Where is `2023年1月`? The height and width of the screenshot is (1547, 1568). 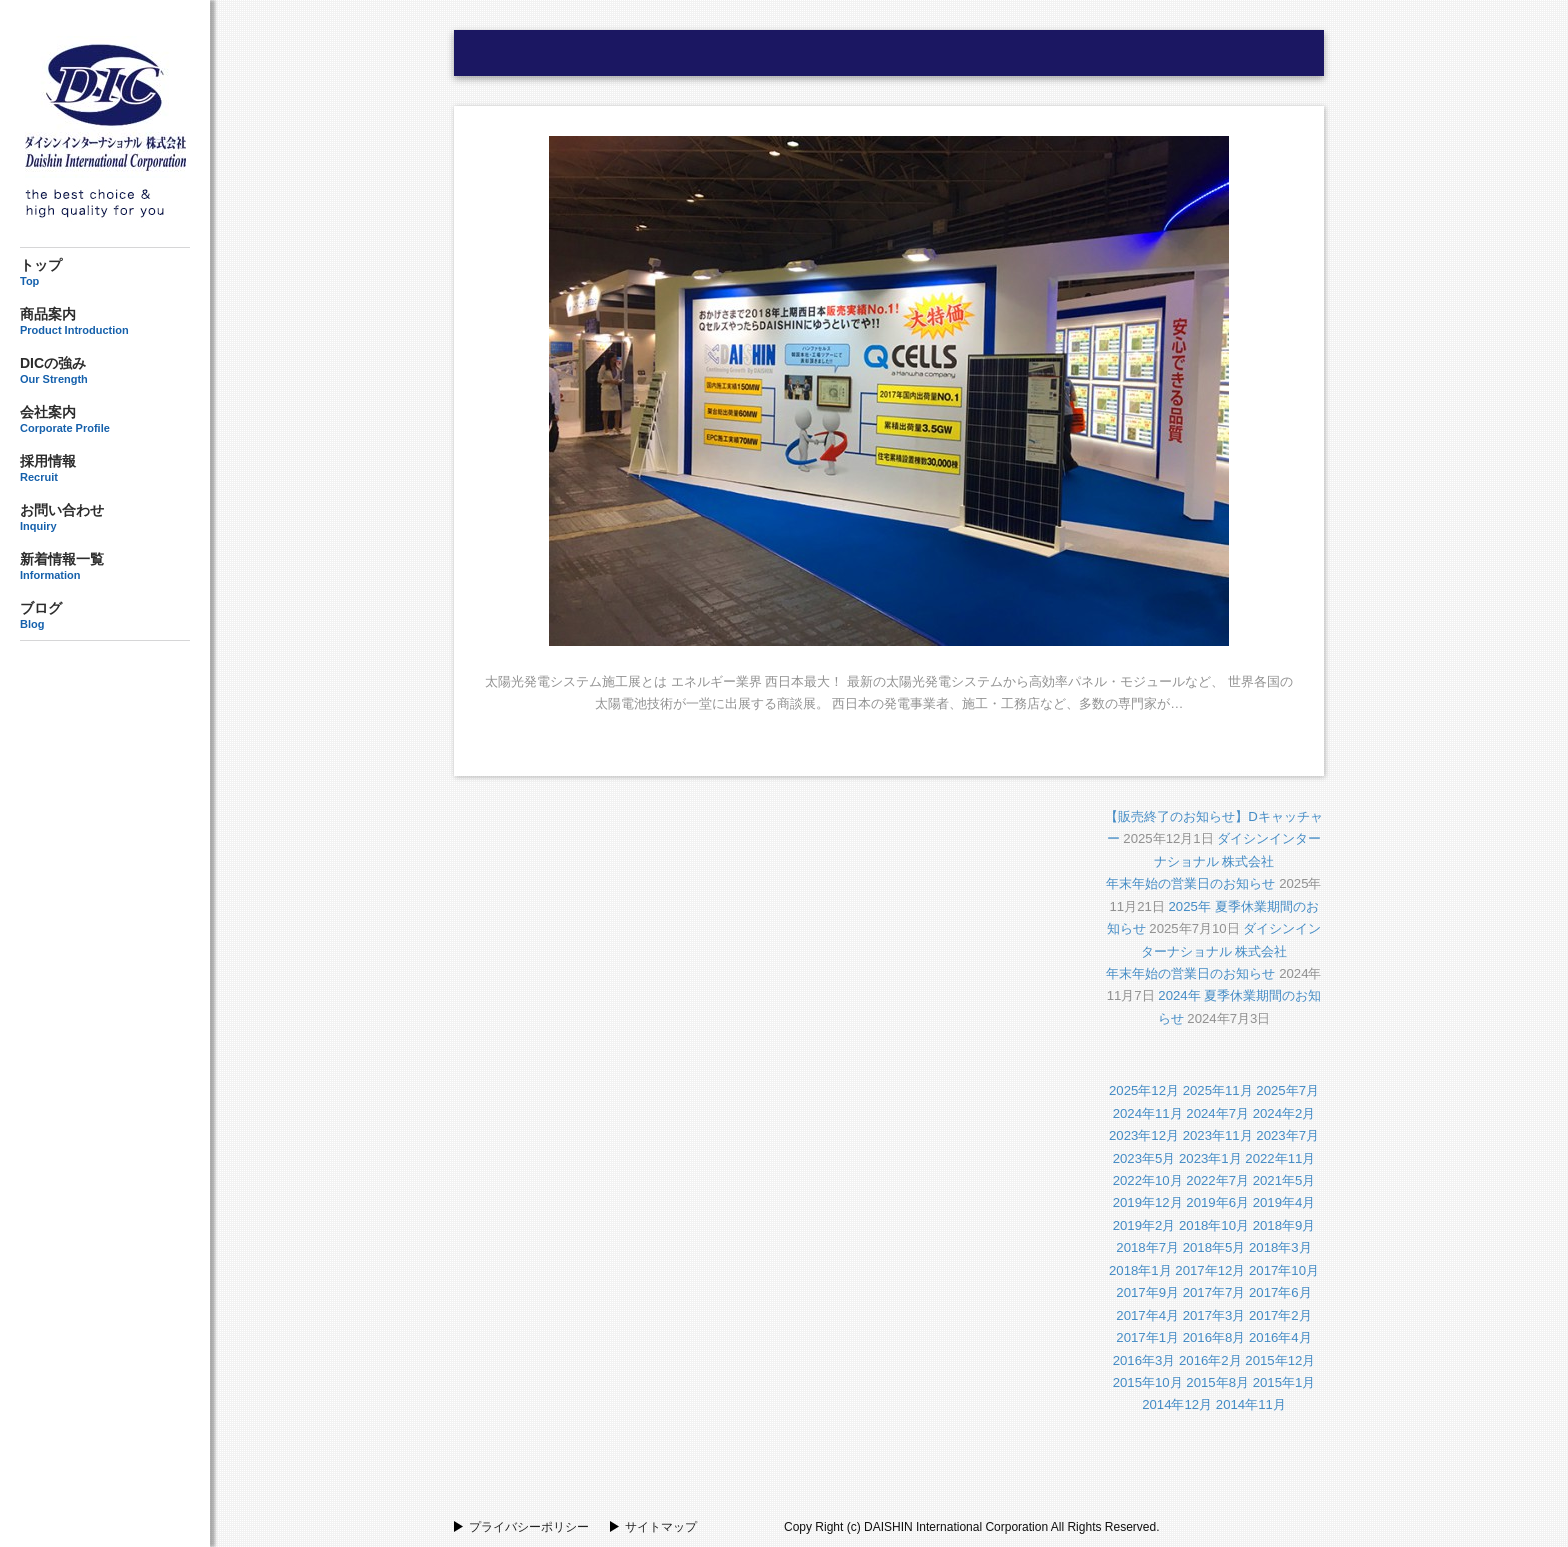
2023年1月 is located at coordinates (1210, 1158).